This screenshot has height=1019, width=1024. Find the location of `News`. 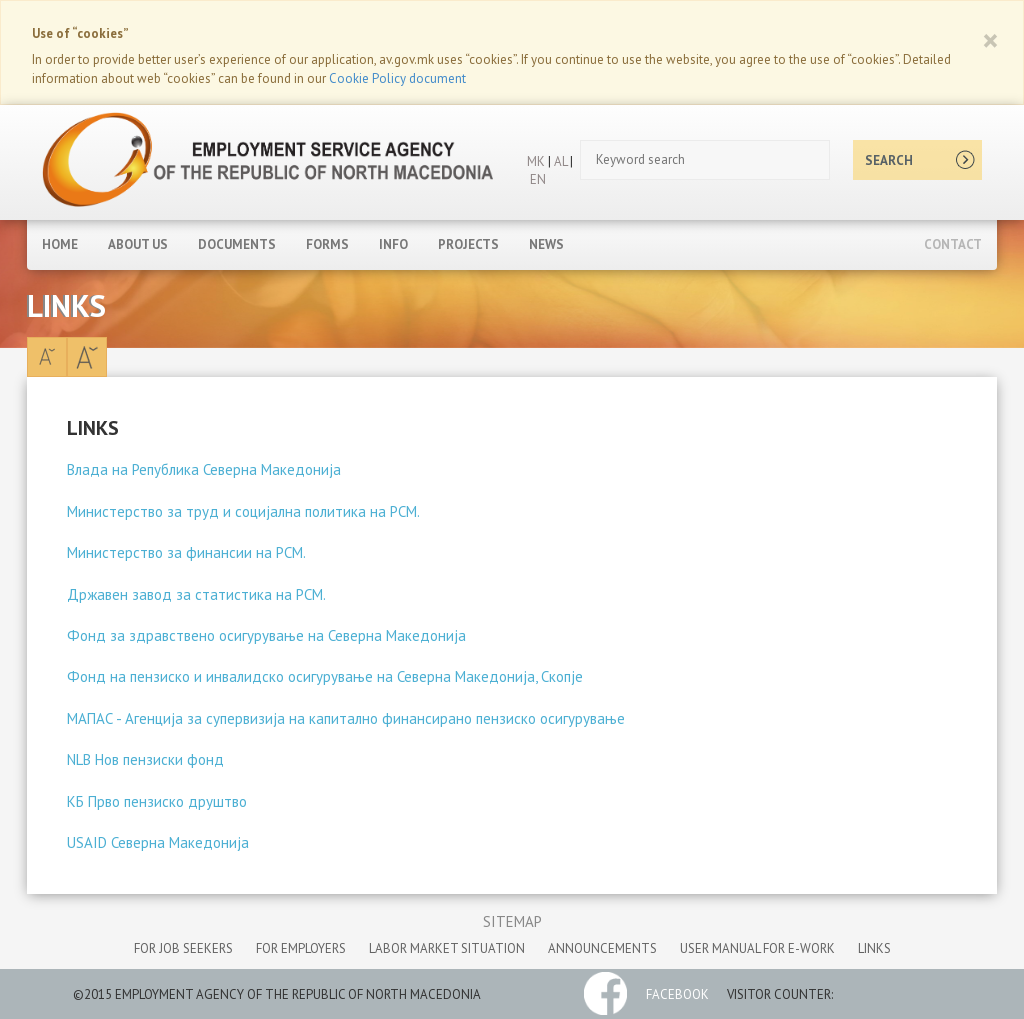

News is located at coordinates (546, 244).